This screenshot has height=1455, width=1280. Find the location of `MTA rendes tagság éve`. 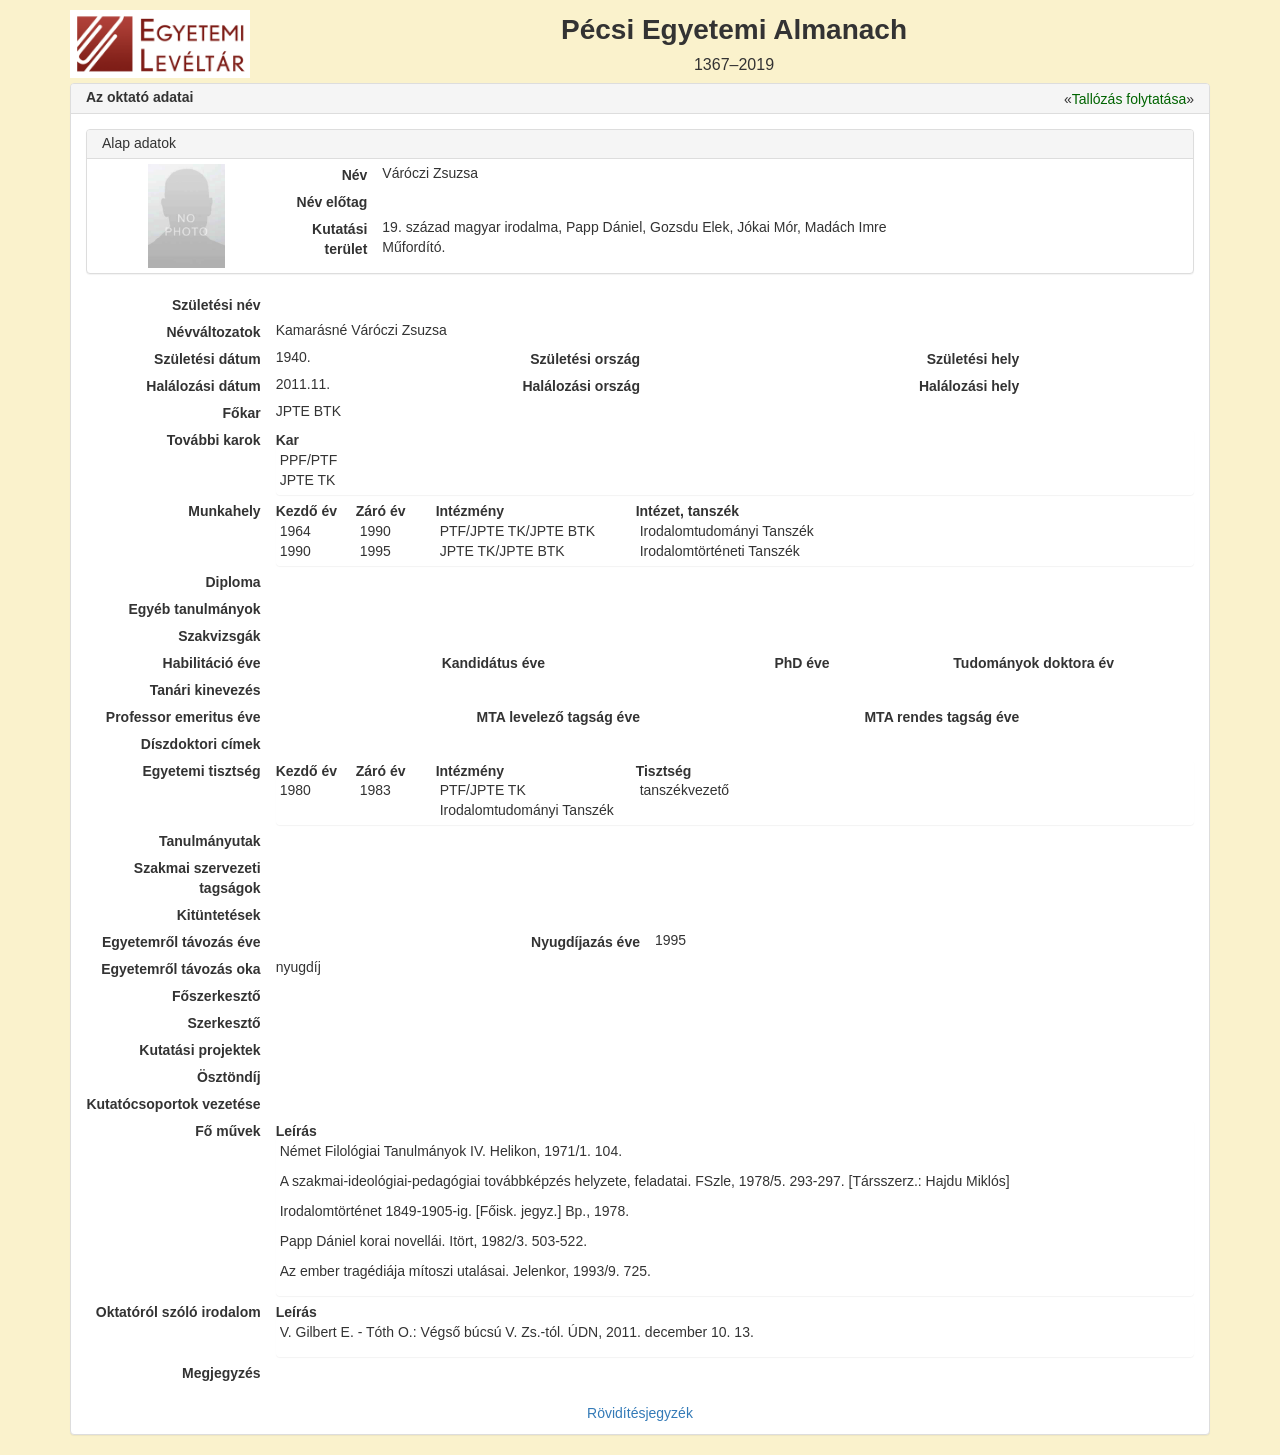

MTA rendes tagság éve is located at coordinates (941, 717).